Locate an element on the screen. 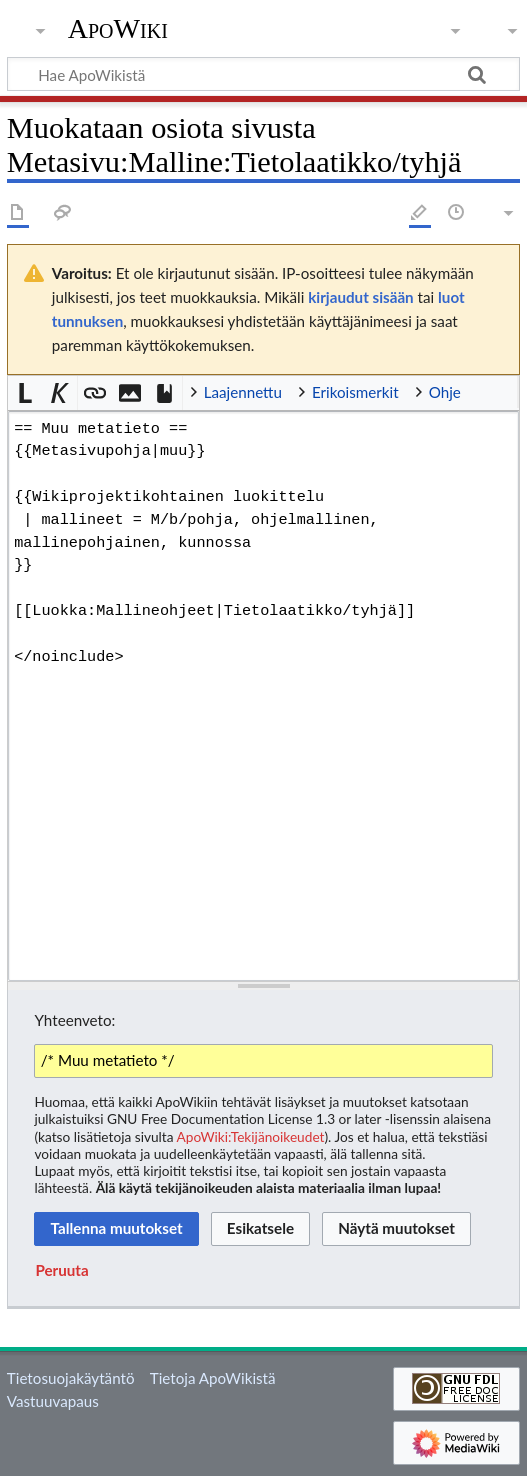 Image resolution: width=527 pixels, height=1476 pixels. kirjaudut sisään is located at coordinates (360, 297).